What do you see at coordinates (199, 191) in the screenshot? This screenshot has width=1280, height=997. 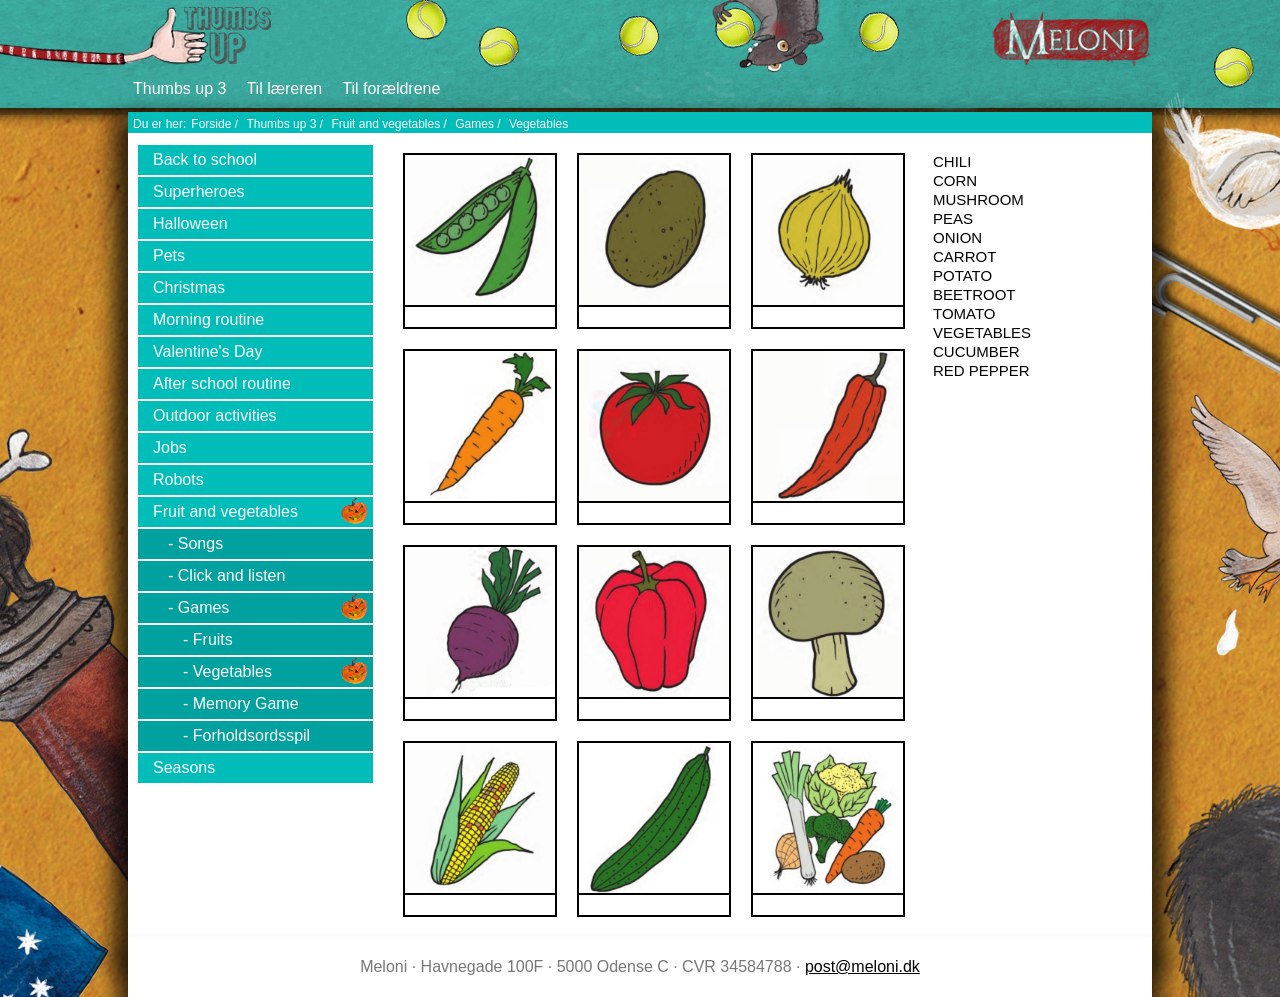 I see `Superheroes` at bounding box center [199, 191].